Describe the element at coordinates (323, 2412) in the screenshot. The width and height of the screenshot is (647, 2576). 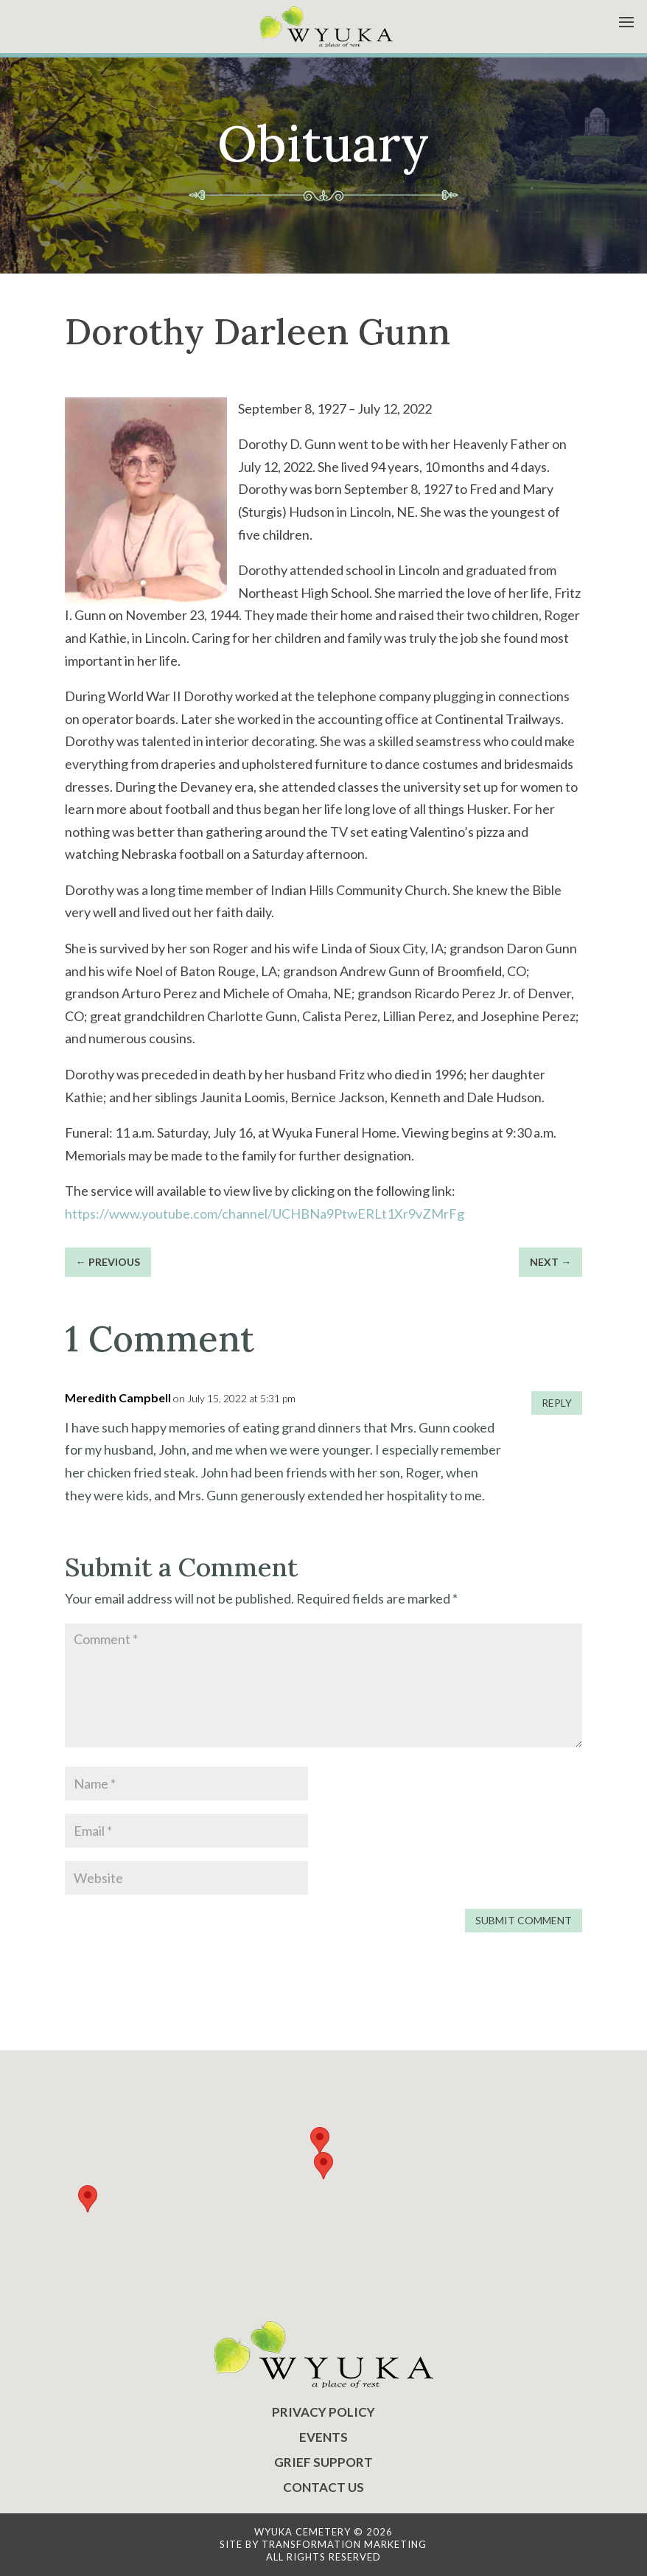
I see `PRIVACY POLICY` at that location.